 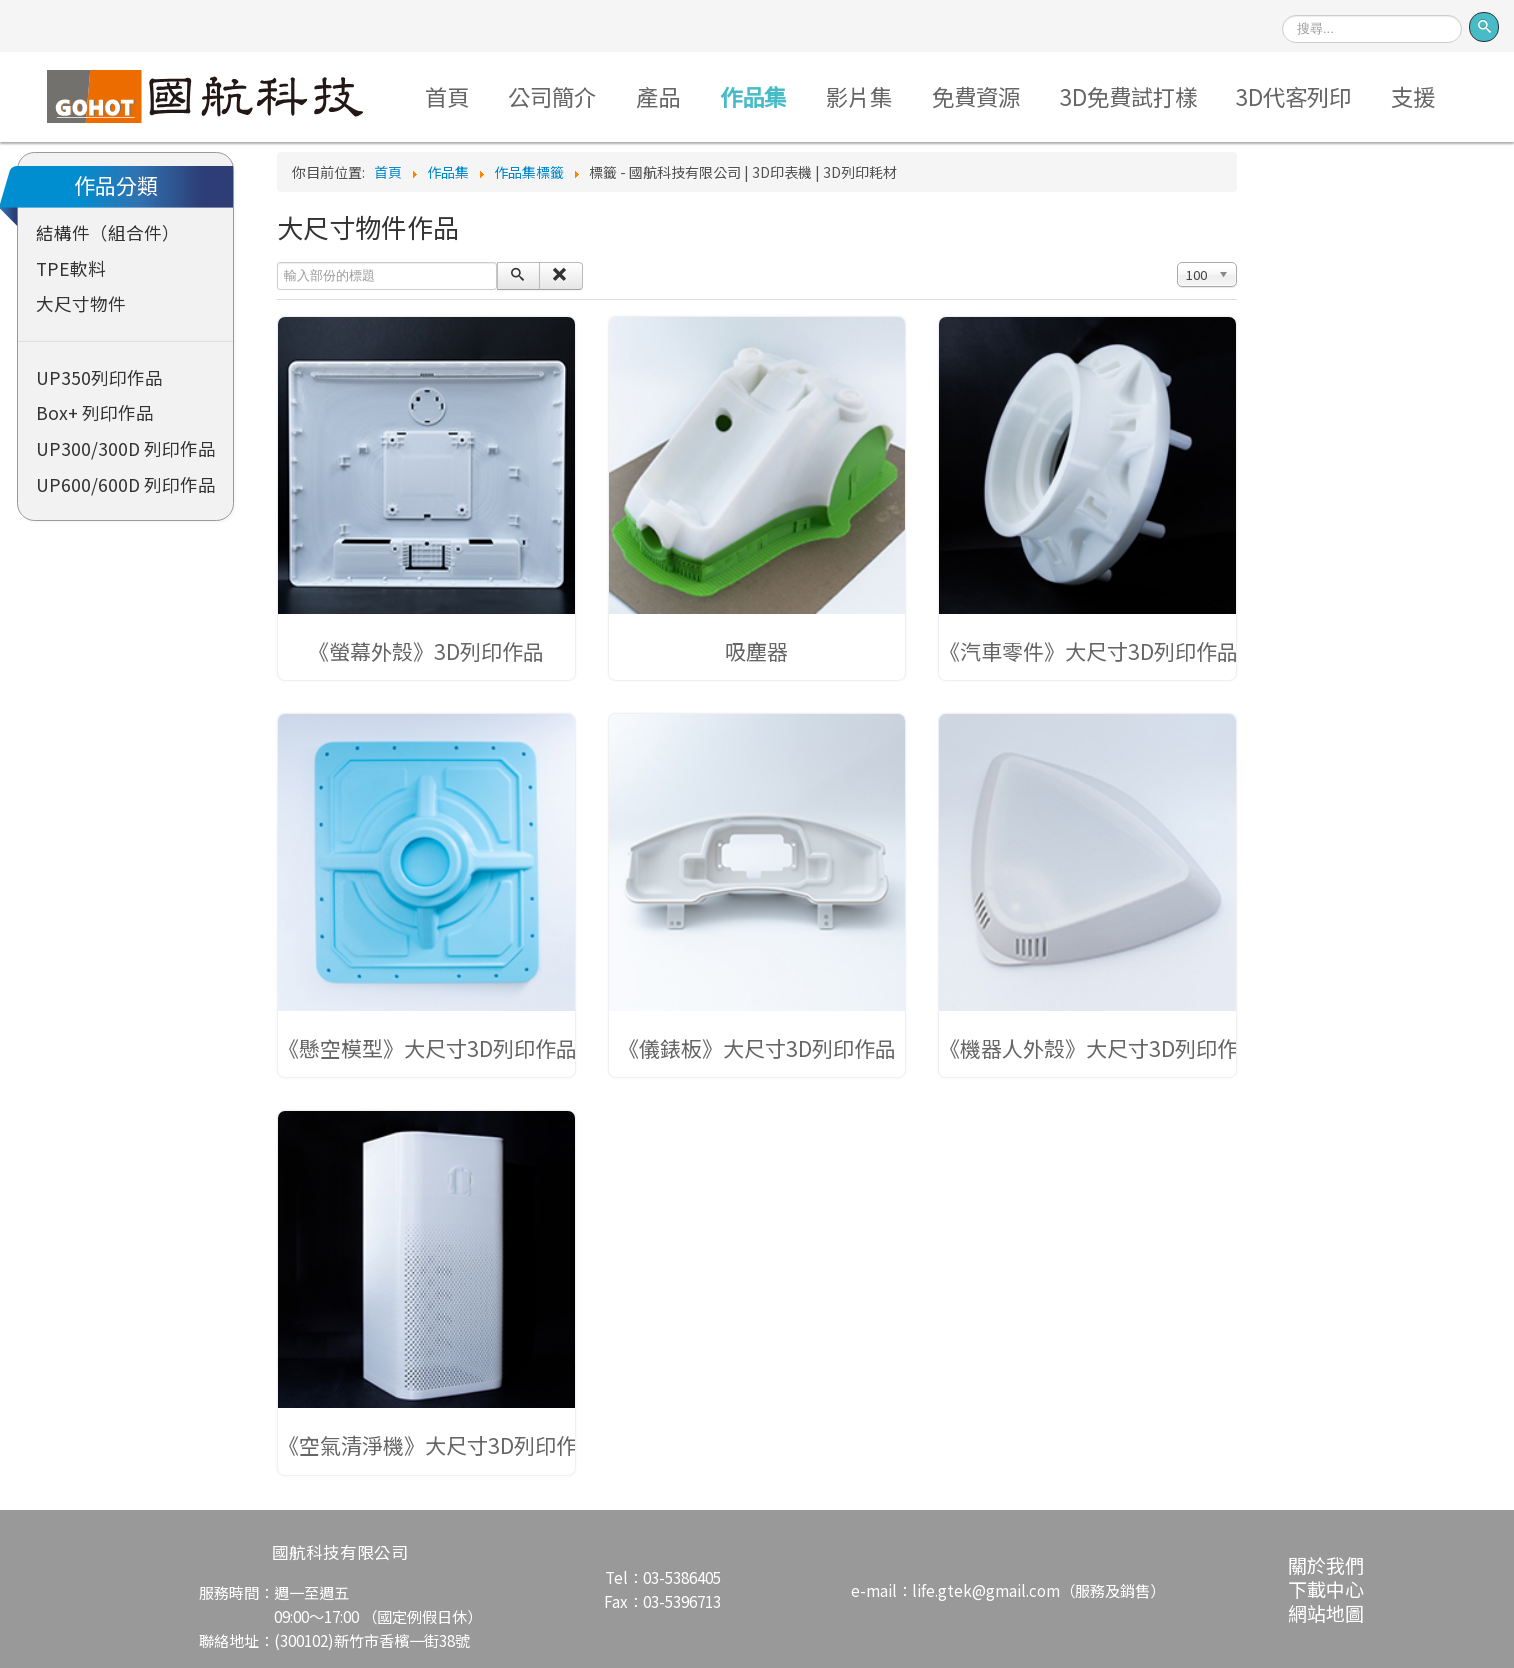 What do you see at coordinates (1413, 96) in the screenshot?
I see `支援` at bounding box center [1413, 96].